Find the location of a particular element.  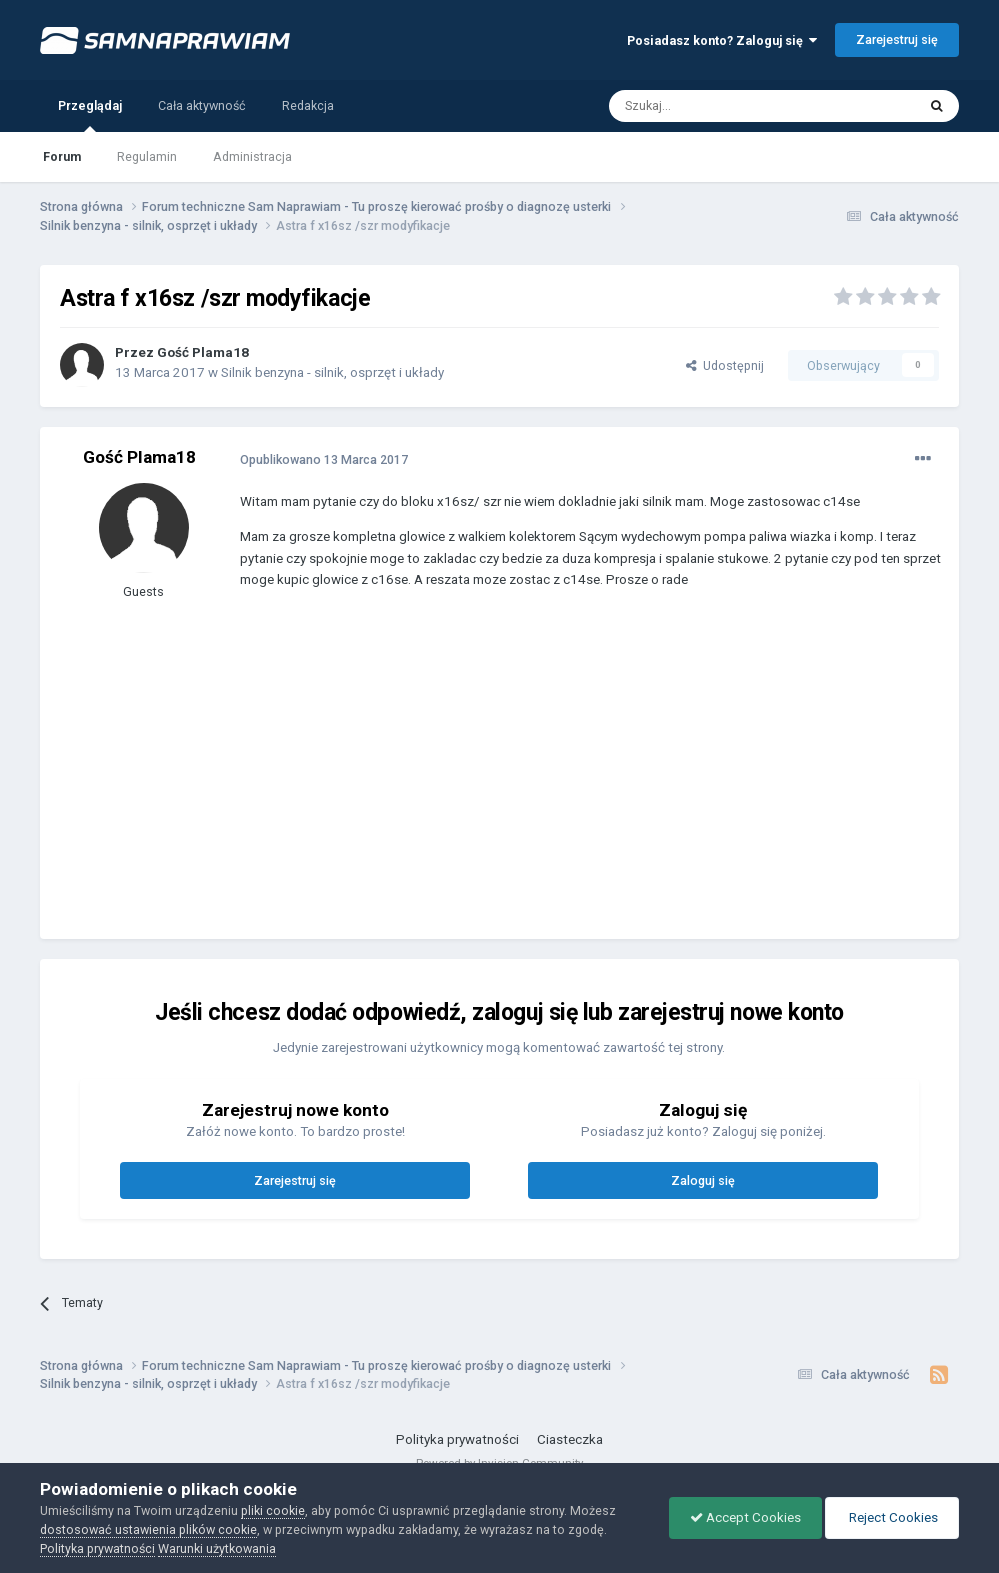

[Szukaj] is located at coordinates (717, 106).